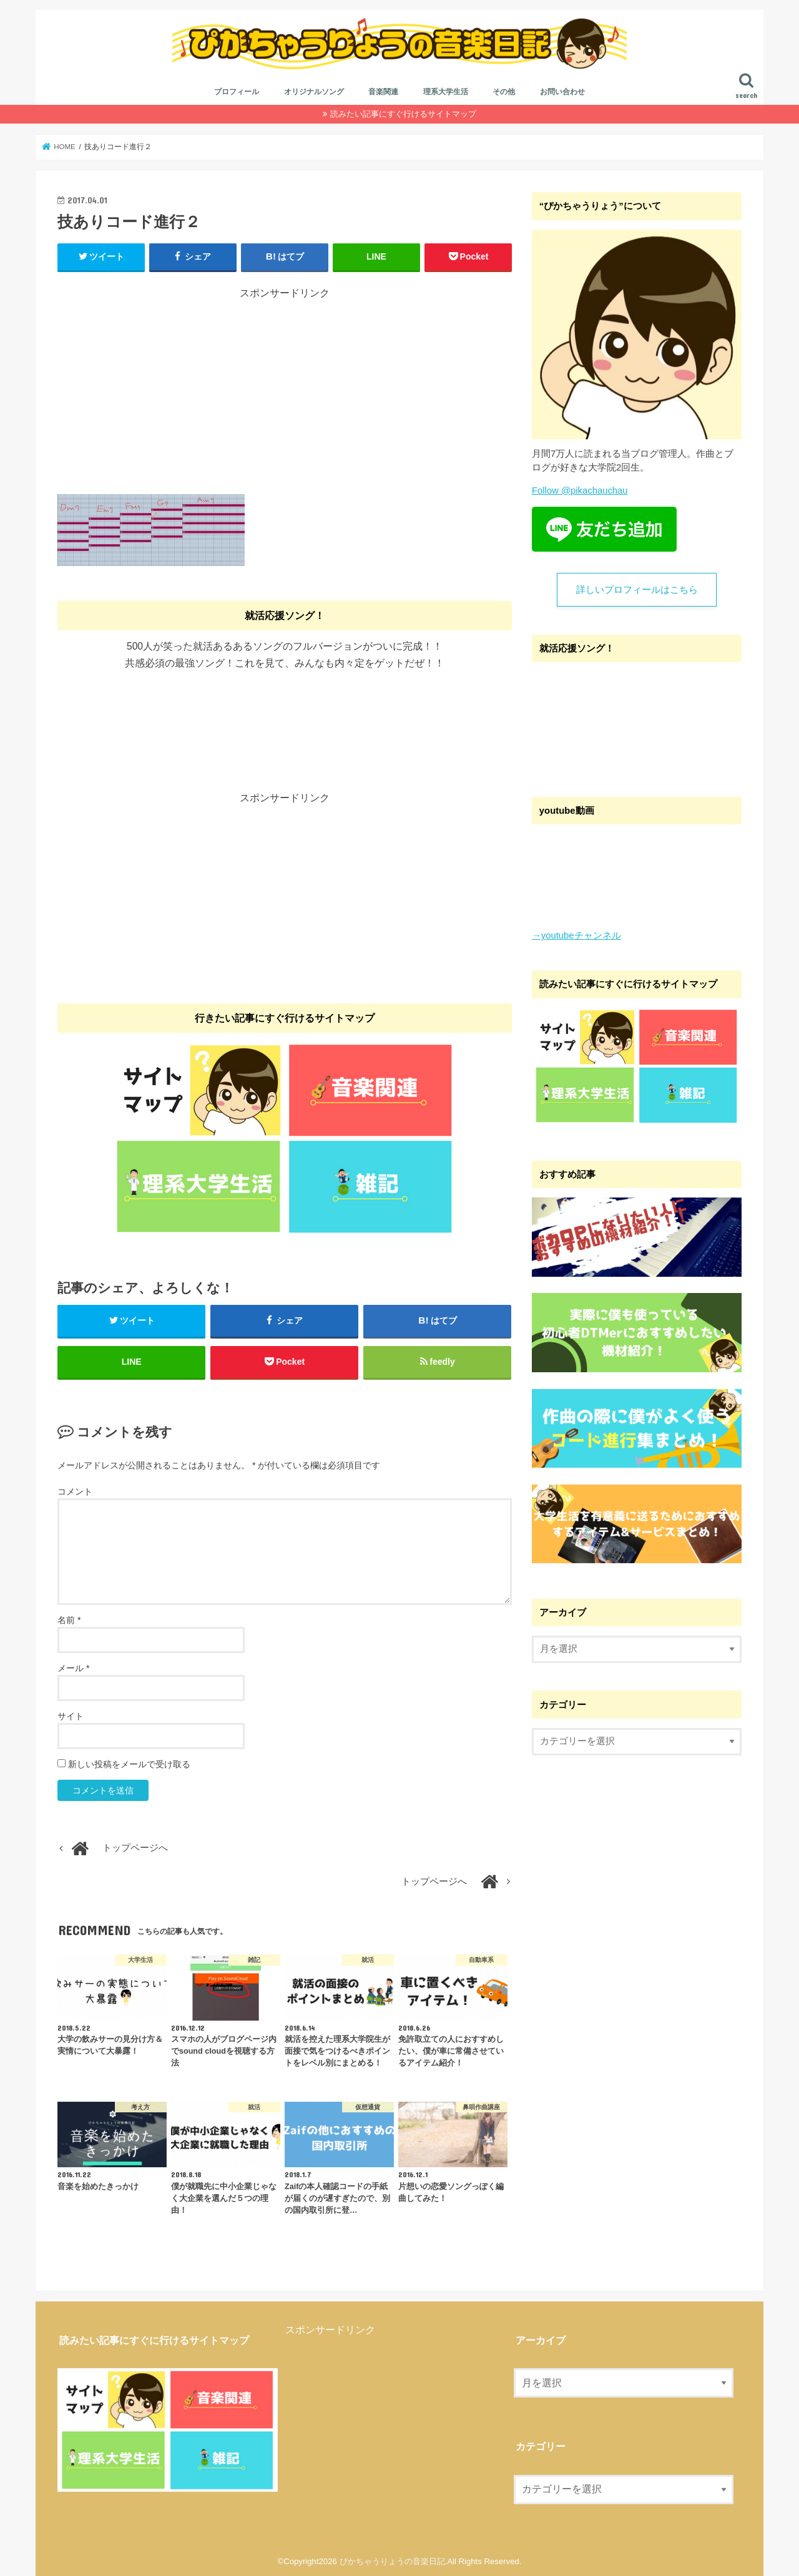 This screenshot has height=2576, width=799. Describe the element at coordinates (74, 1491) in the screenshot. I see `コメント` at that location.